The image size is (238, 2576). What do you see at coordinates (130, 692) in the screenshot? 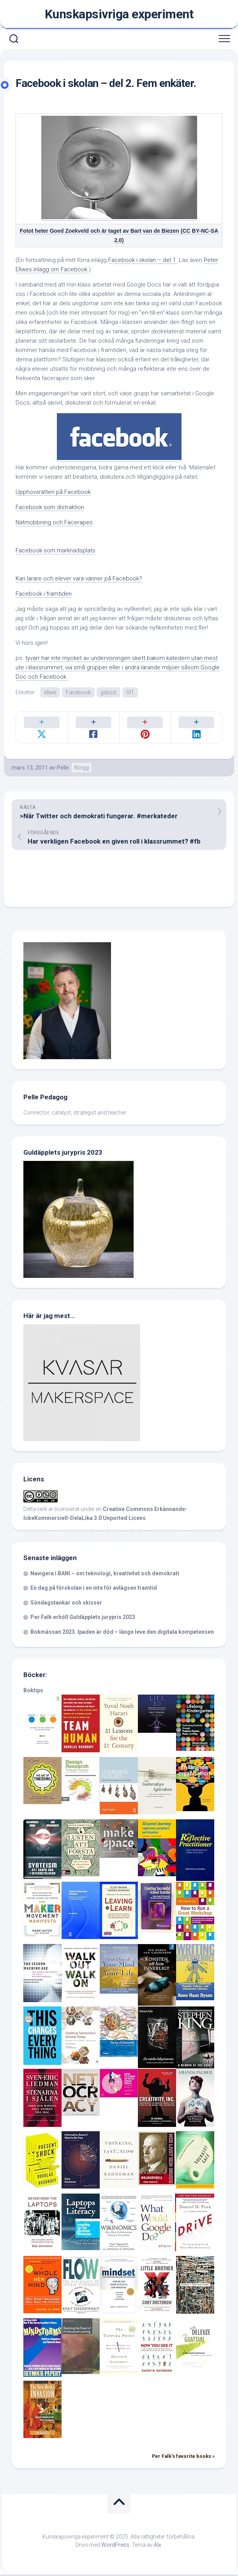
I see `SI1` at bounding box center [130, 692].